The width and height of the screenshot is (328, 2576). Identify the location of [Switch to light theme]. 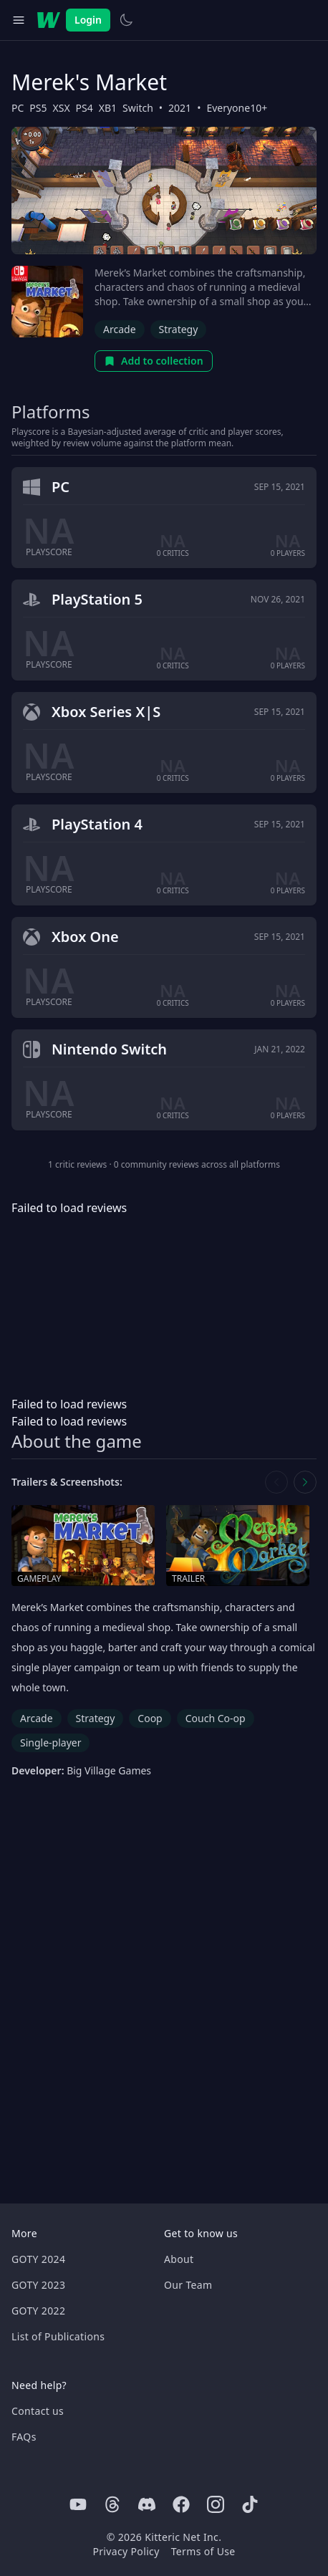
(126, 20).